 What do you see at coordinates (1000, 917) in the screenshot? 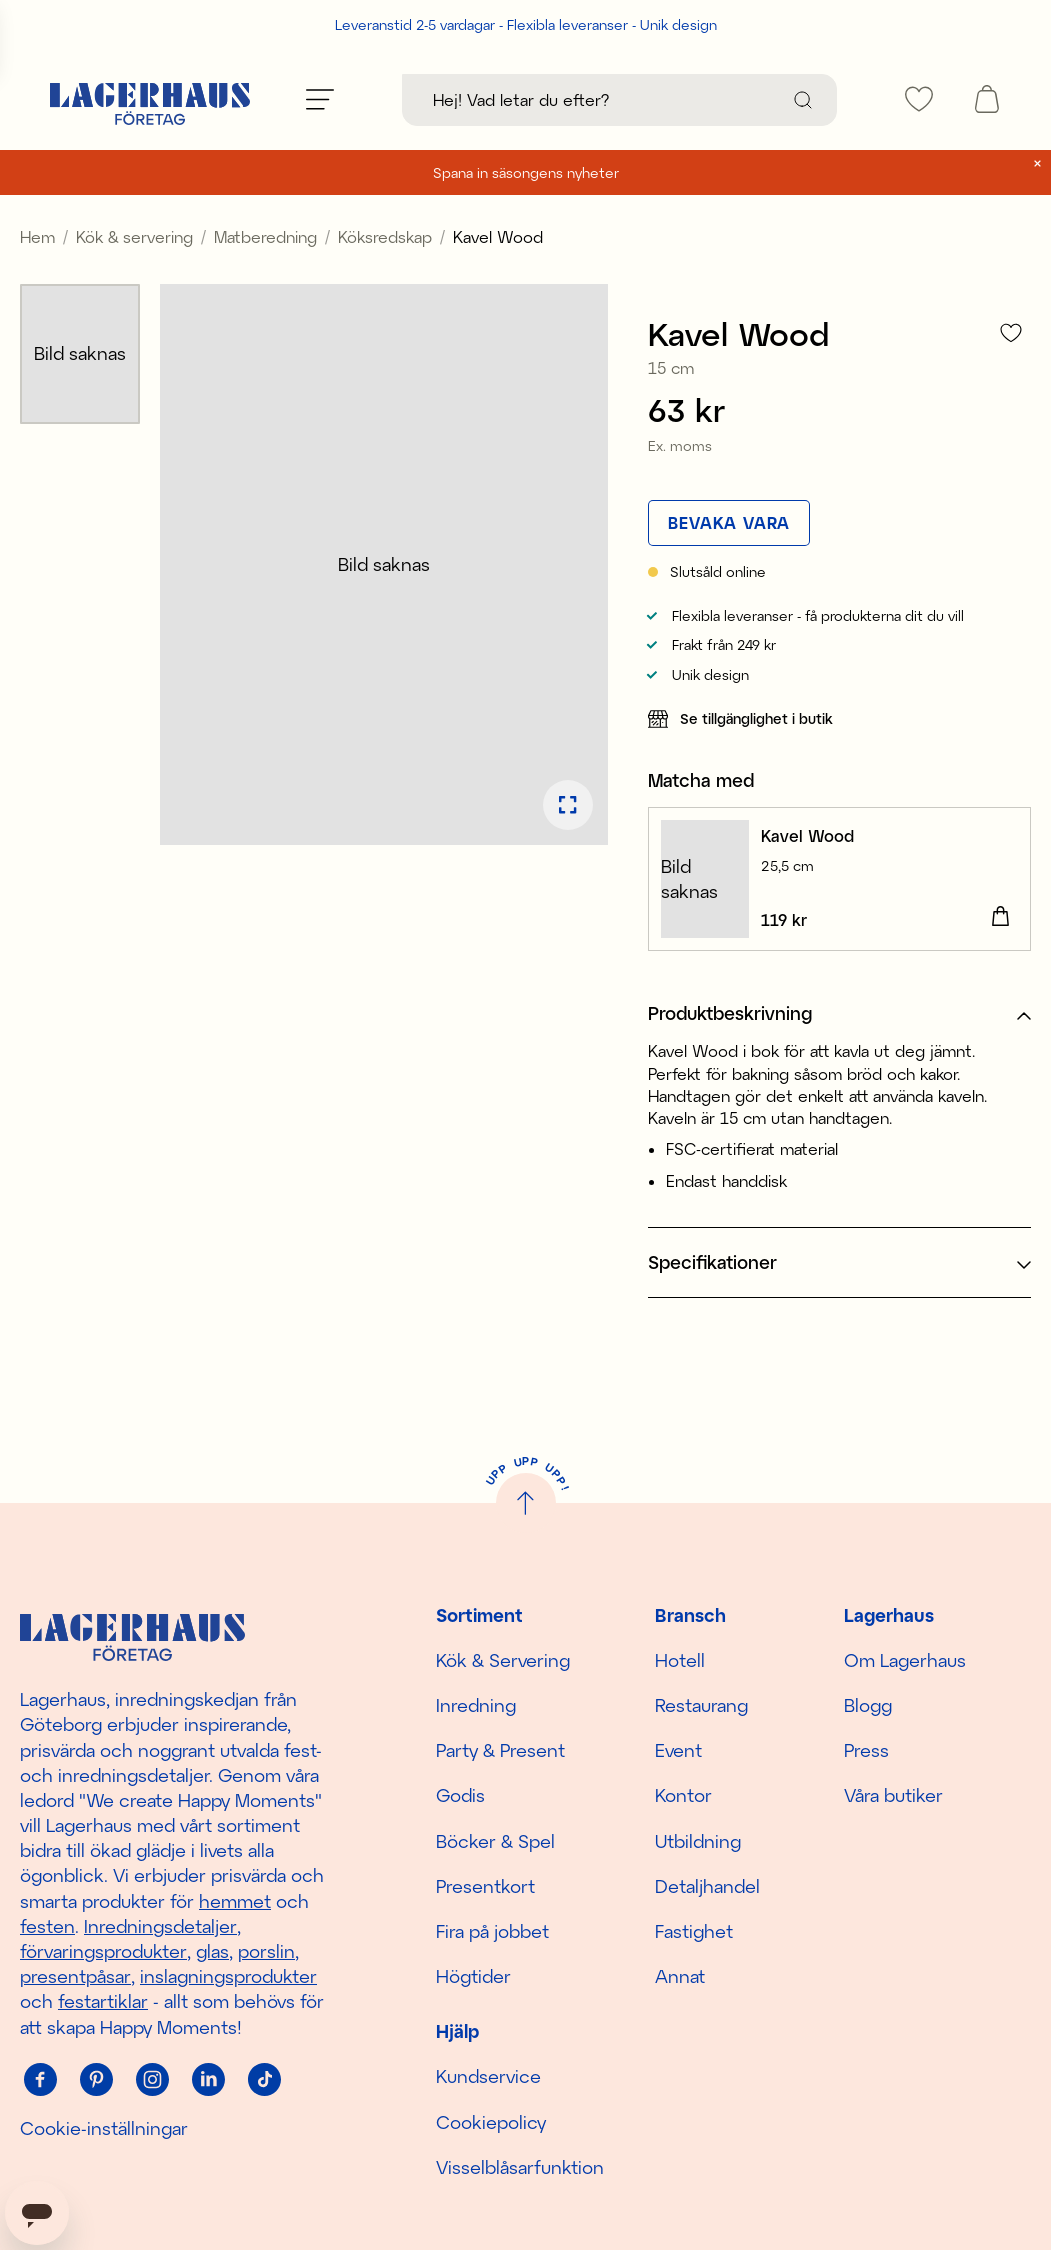
I see `[Lägg i varukorgen]` at bounding box center [1000, 917].